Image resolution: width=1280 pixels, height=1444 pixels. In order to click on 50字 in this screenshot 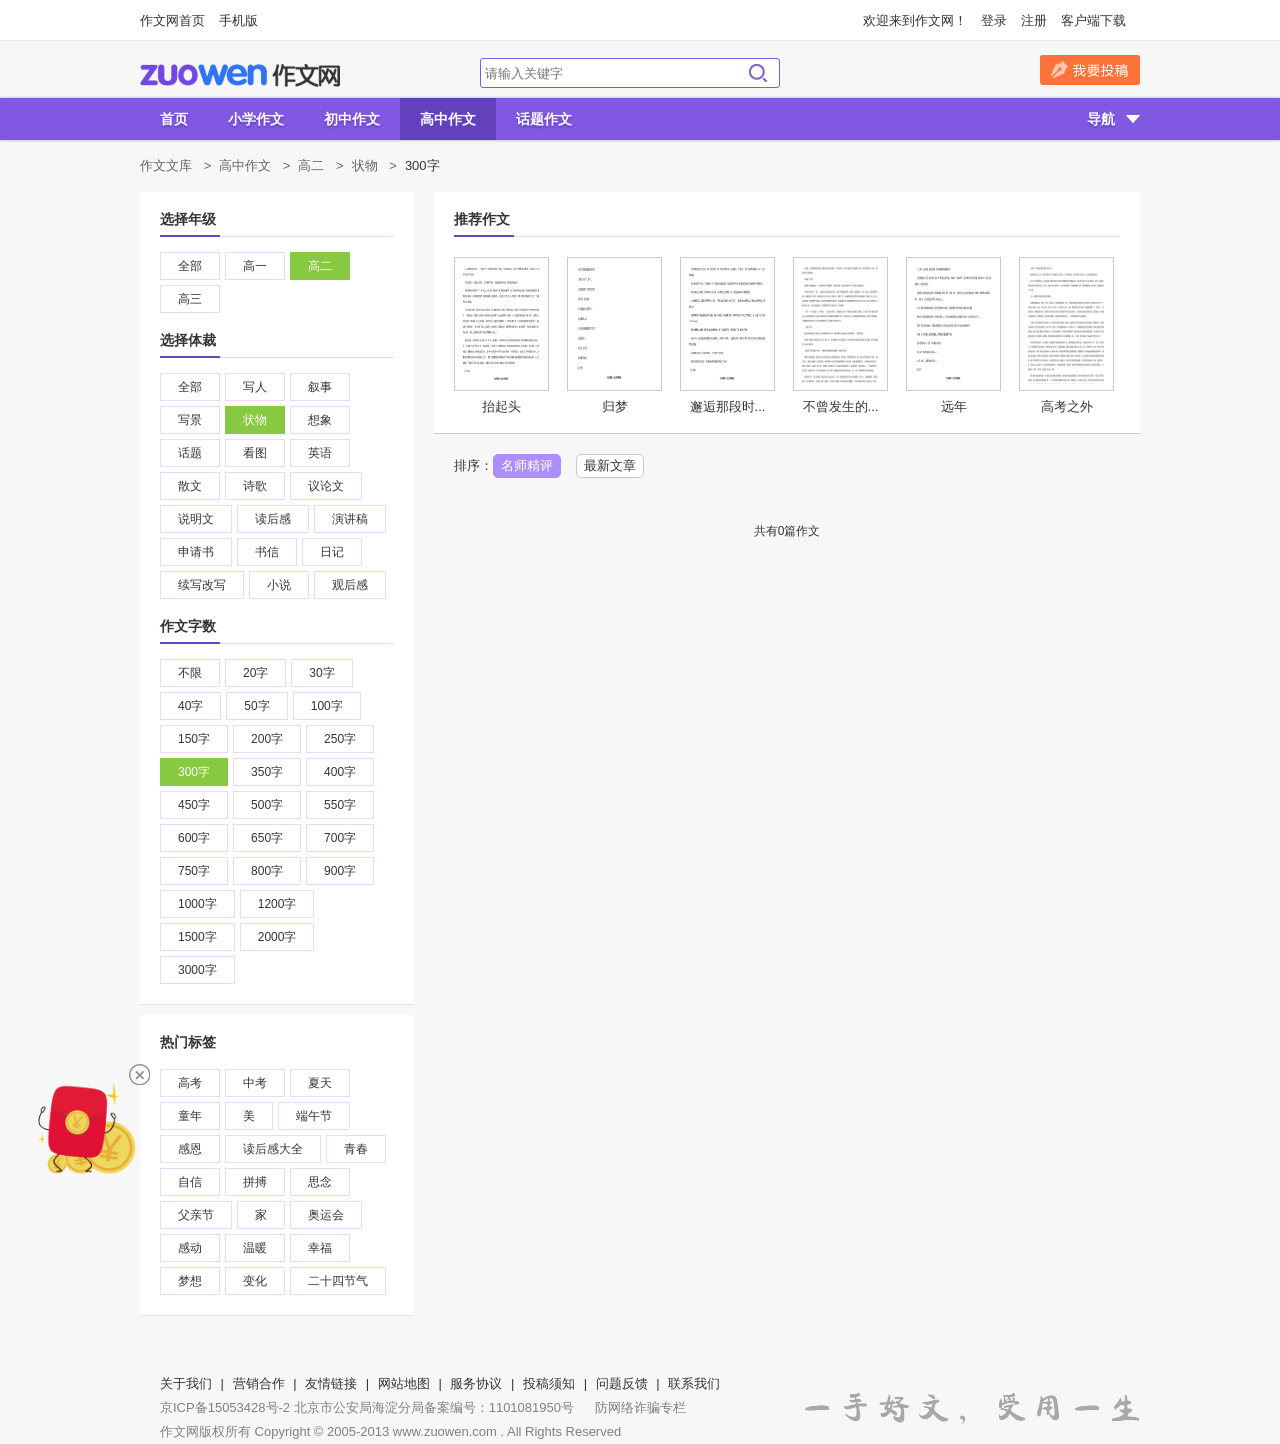, I will do `click(256, 706)`.